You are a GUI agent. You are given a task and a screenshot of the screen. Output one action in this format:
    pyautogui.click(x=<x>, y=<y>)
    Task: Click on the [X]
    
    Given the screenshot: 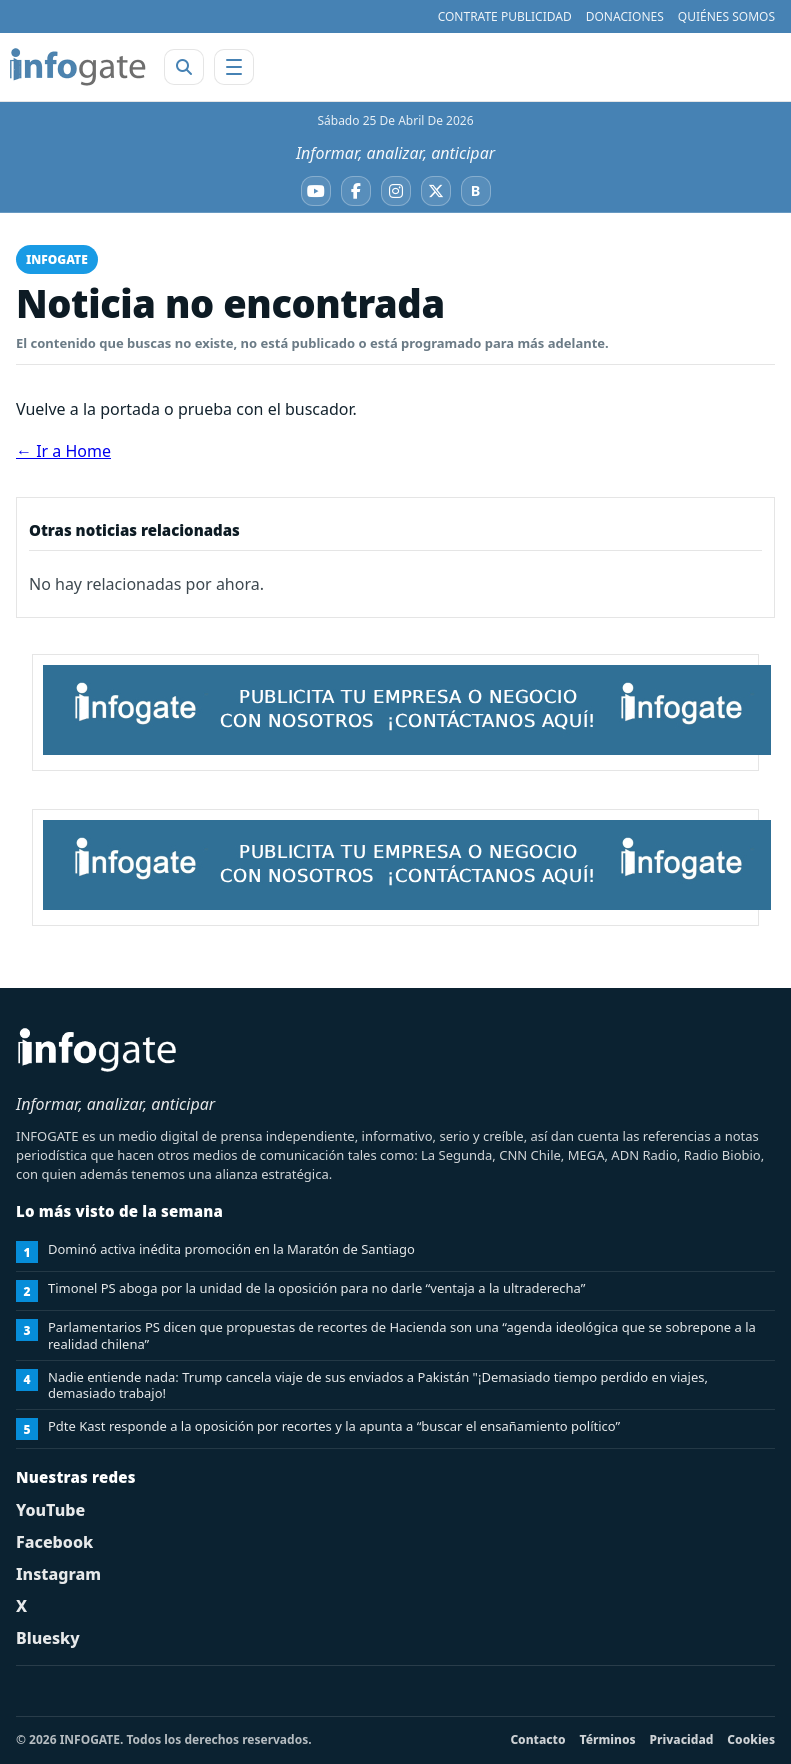 What is the action you would take?
    pyautogui.click(x=436, y=191)
    